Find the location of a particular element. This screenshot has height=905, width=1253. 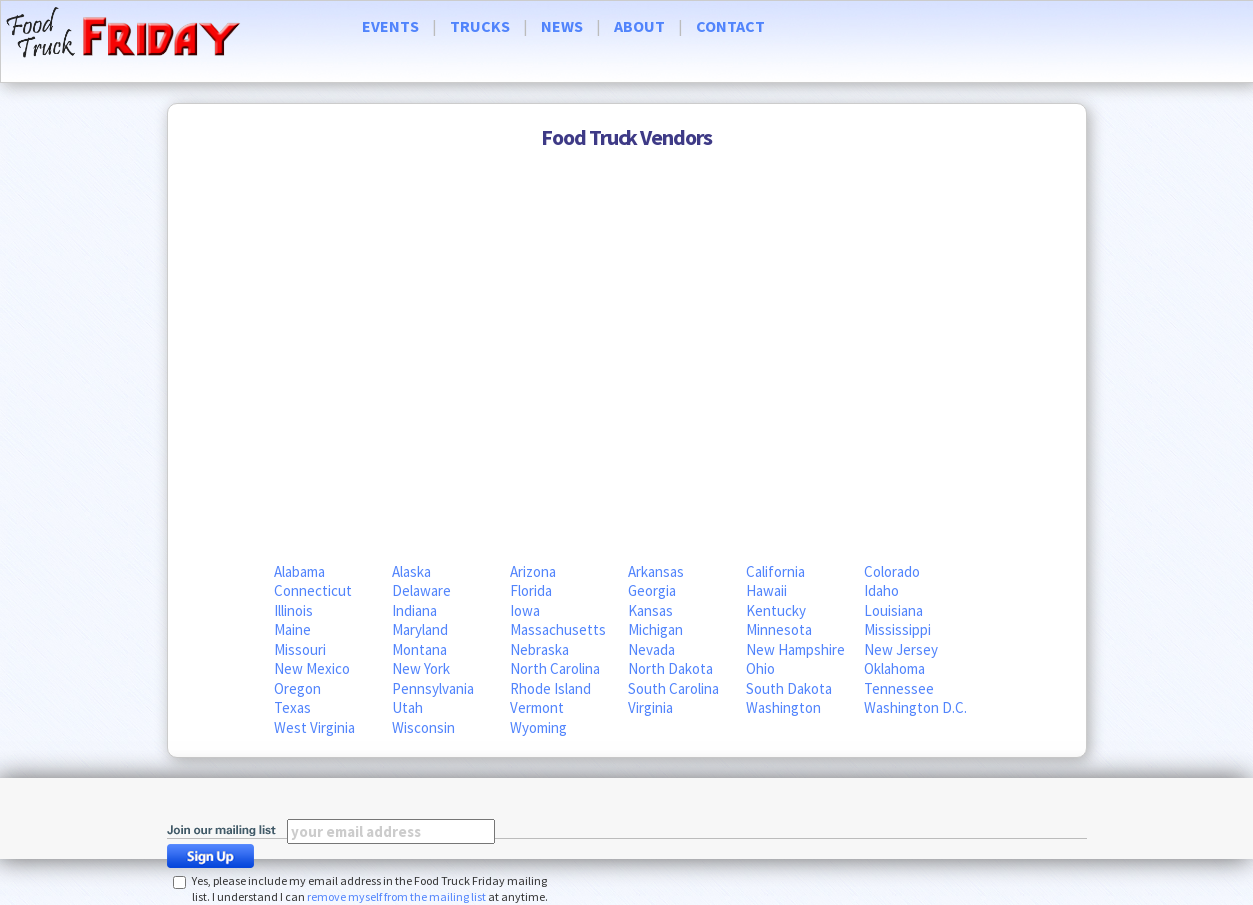

Kansas is located at coordinates (650, 610).